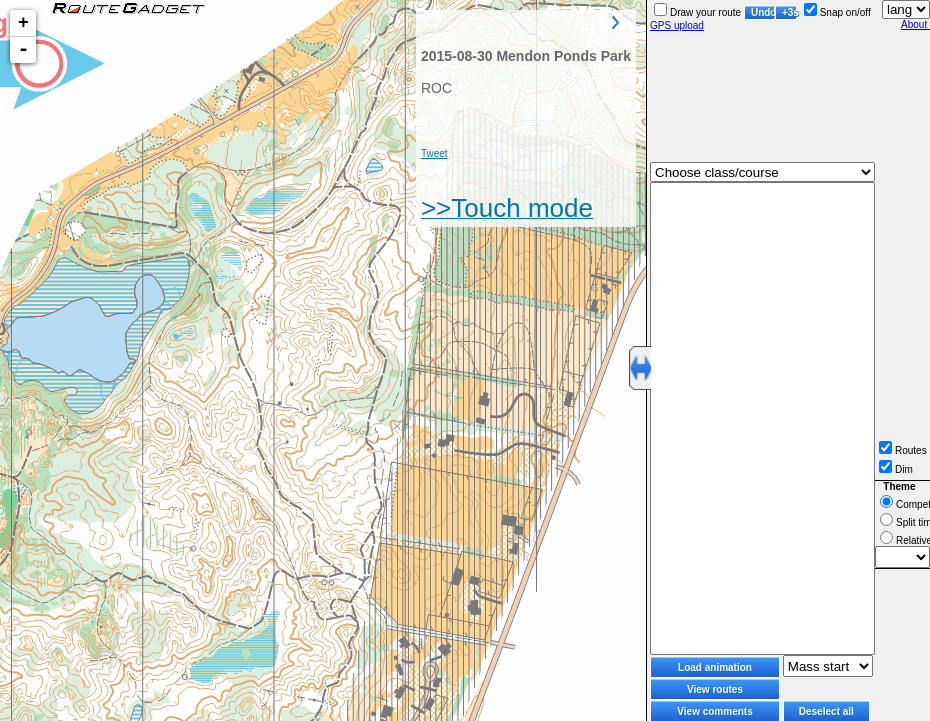 This screenshot has height=721, width=930. Describe the element at coordinates (763, 12) in the screenshot. I see `Undo` at that location.